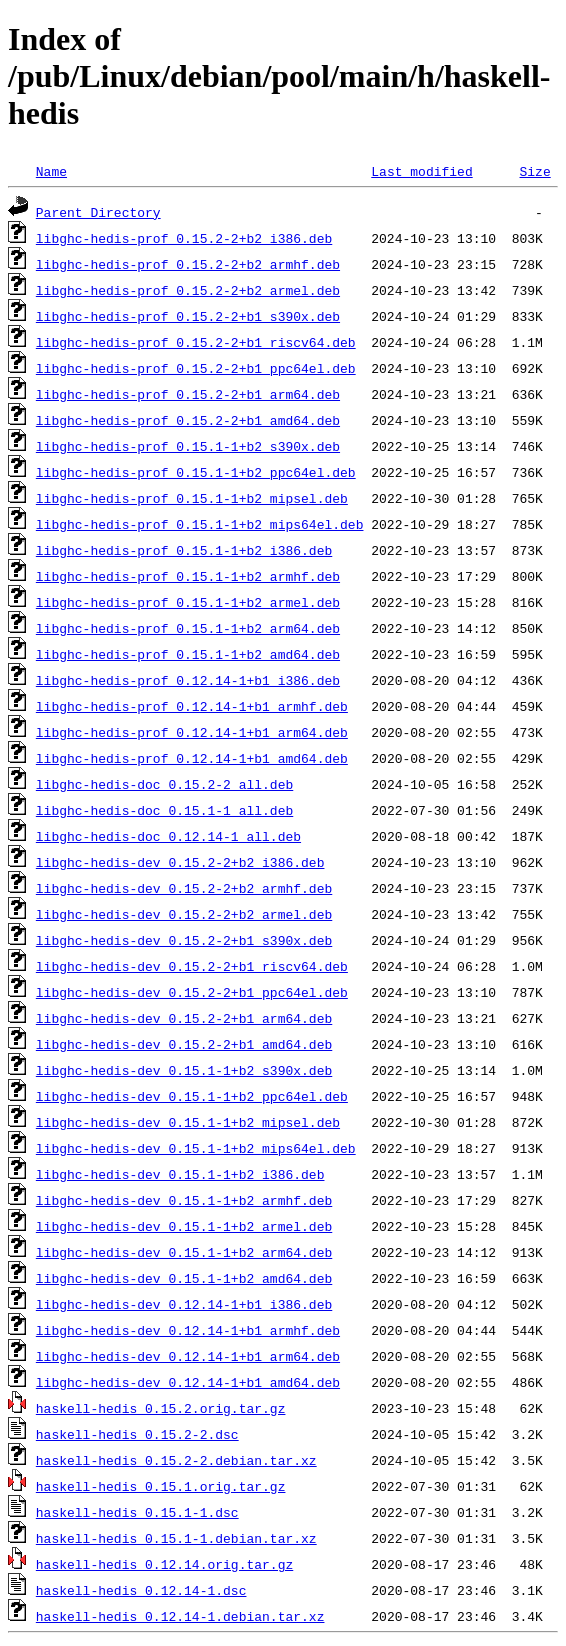  Describe the element at coordinates (164, 784) in the screenshot. I see `libghc-hedis-doc_0.15.2-2_all.deb` at that location.